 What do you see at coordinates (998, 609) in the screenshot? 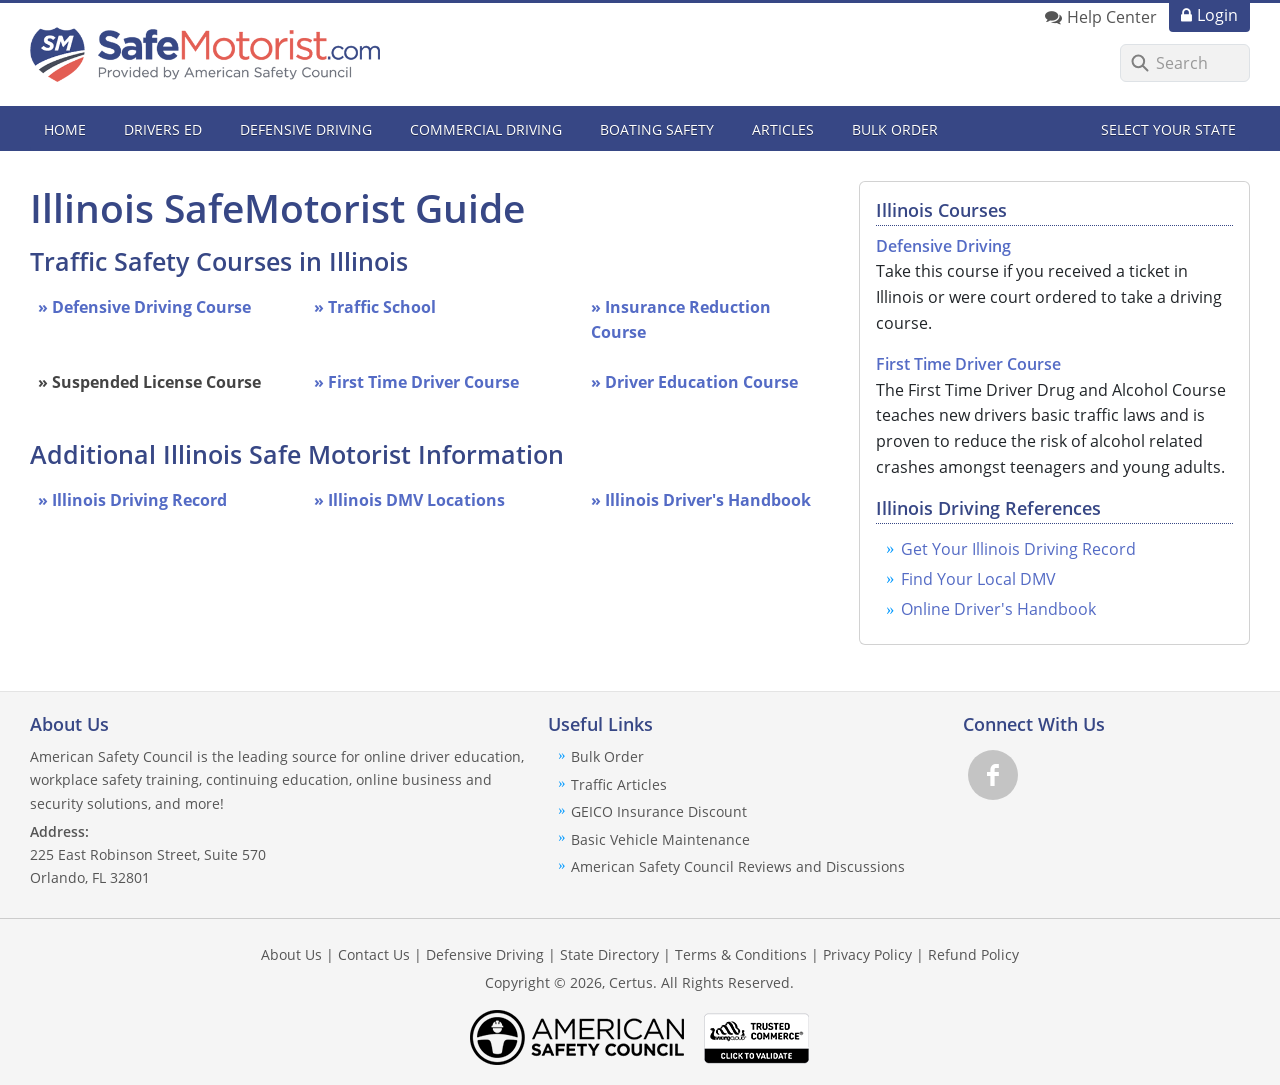
I see `Online Driver's Handbook` at bounding box center [998, 609].